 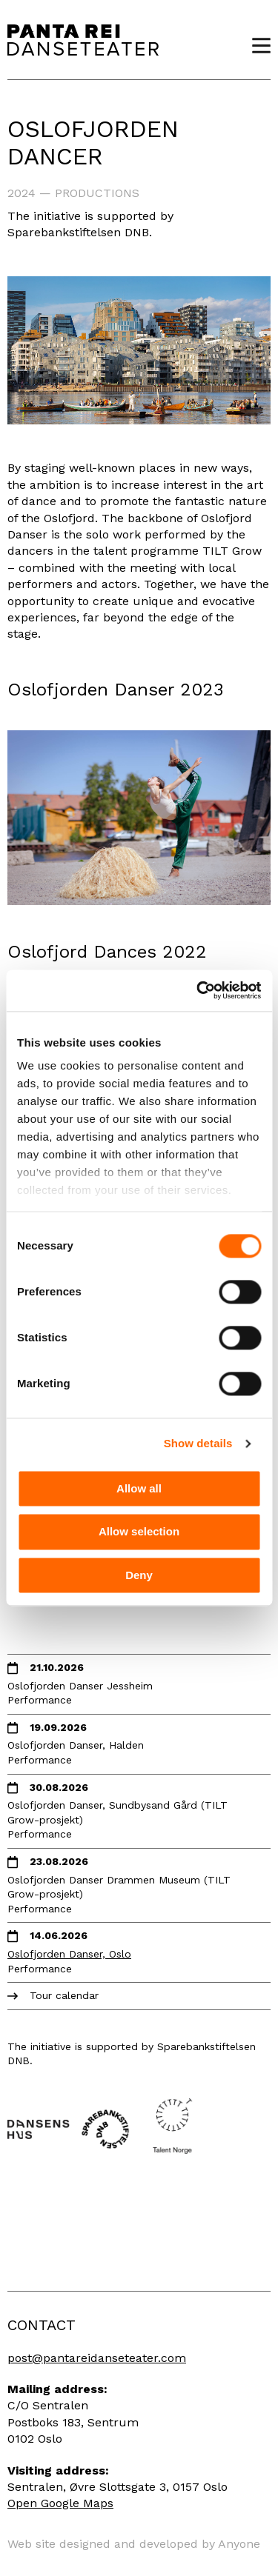 I want to click on Allow selection, so click(x=139, y=1532).